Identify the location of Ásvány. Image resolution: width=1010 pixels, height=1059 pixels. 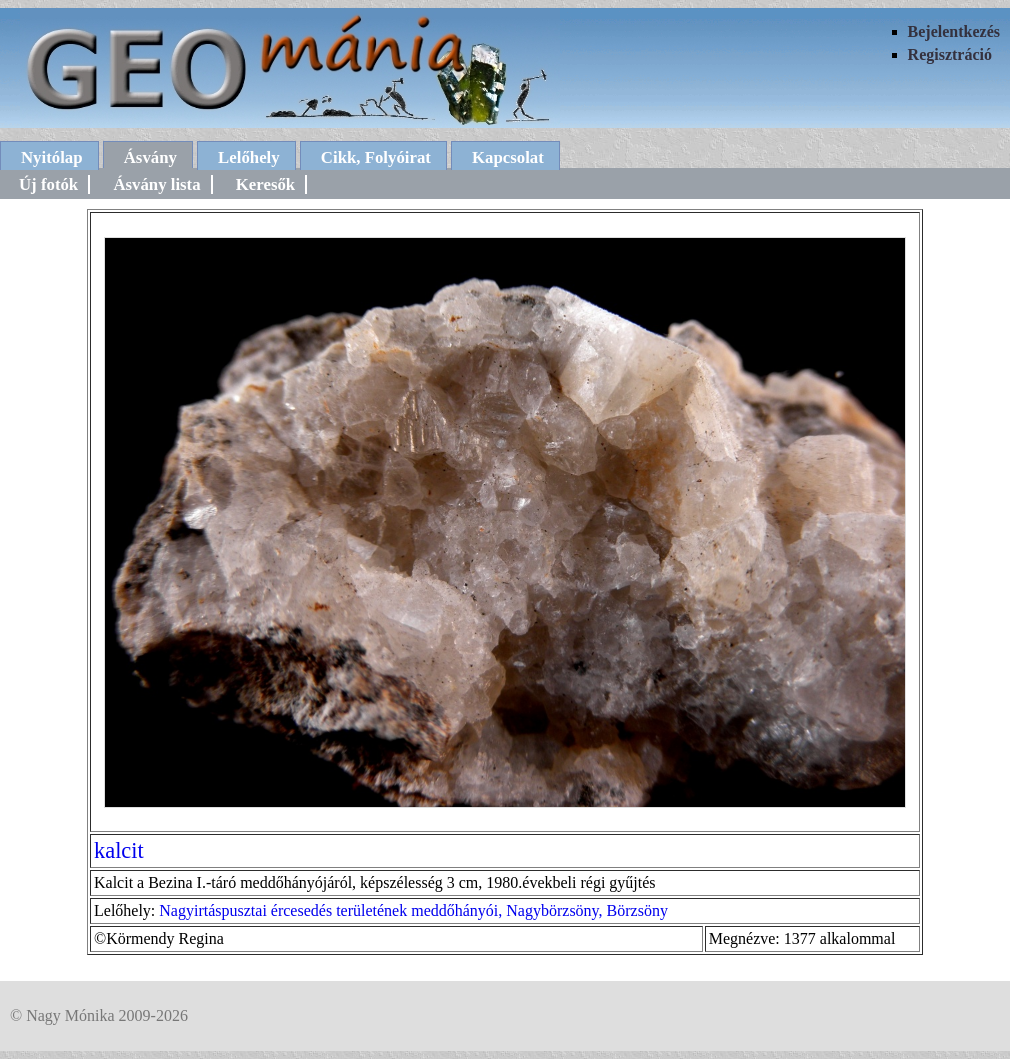
(150, 157).